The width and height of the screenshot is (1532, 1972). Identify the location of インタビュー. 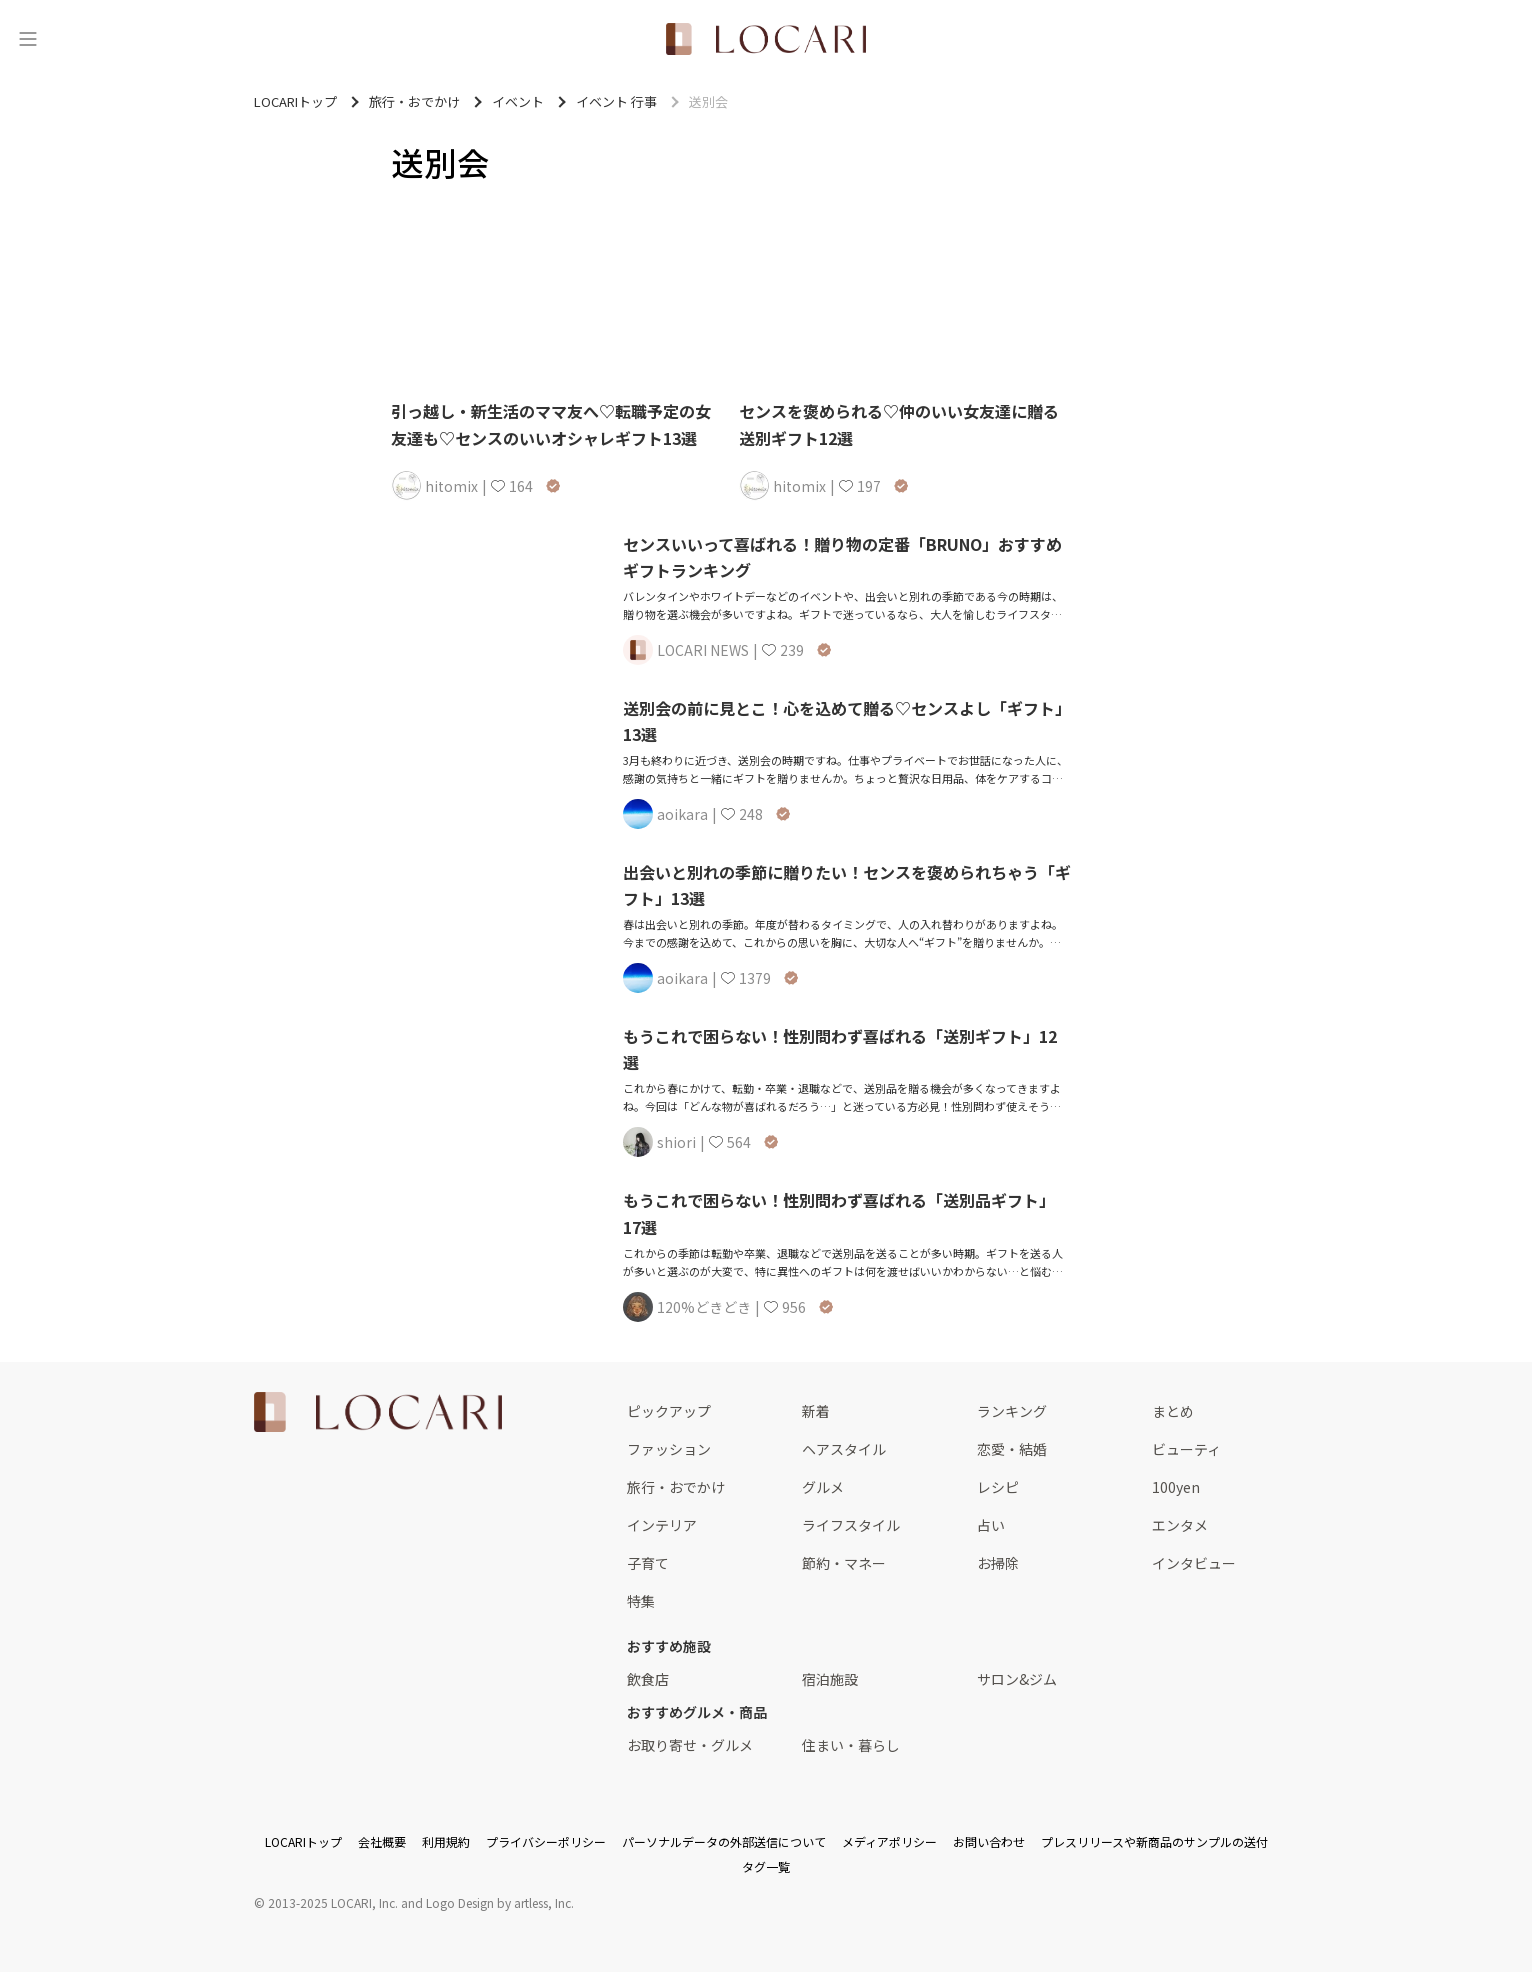
(1194, 1563).